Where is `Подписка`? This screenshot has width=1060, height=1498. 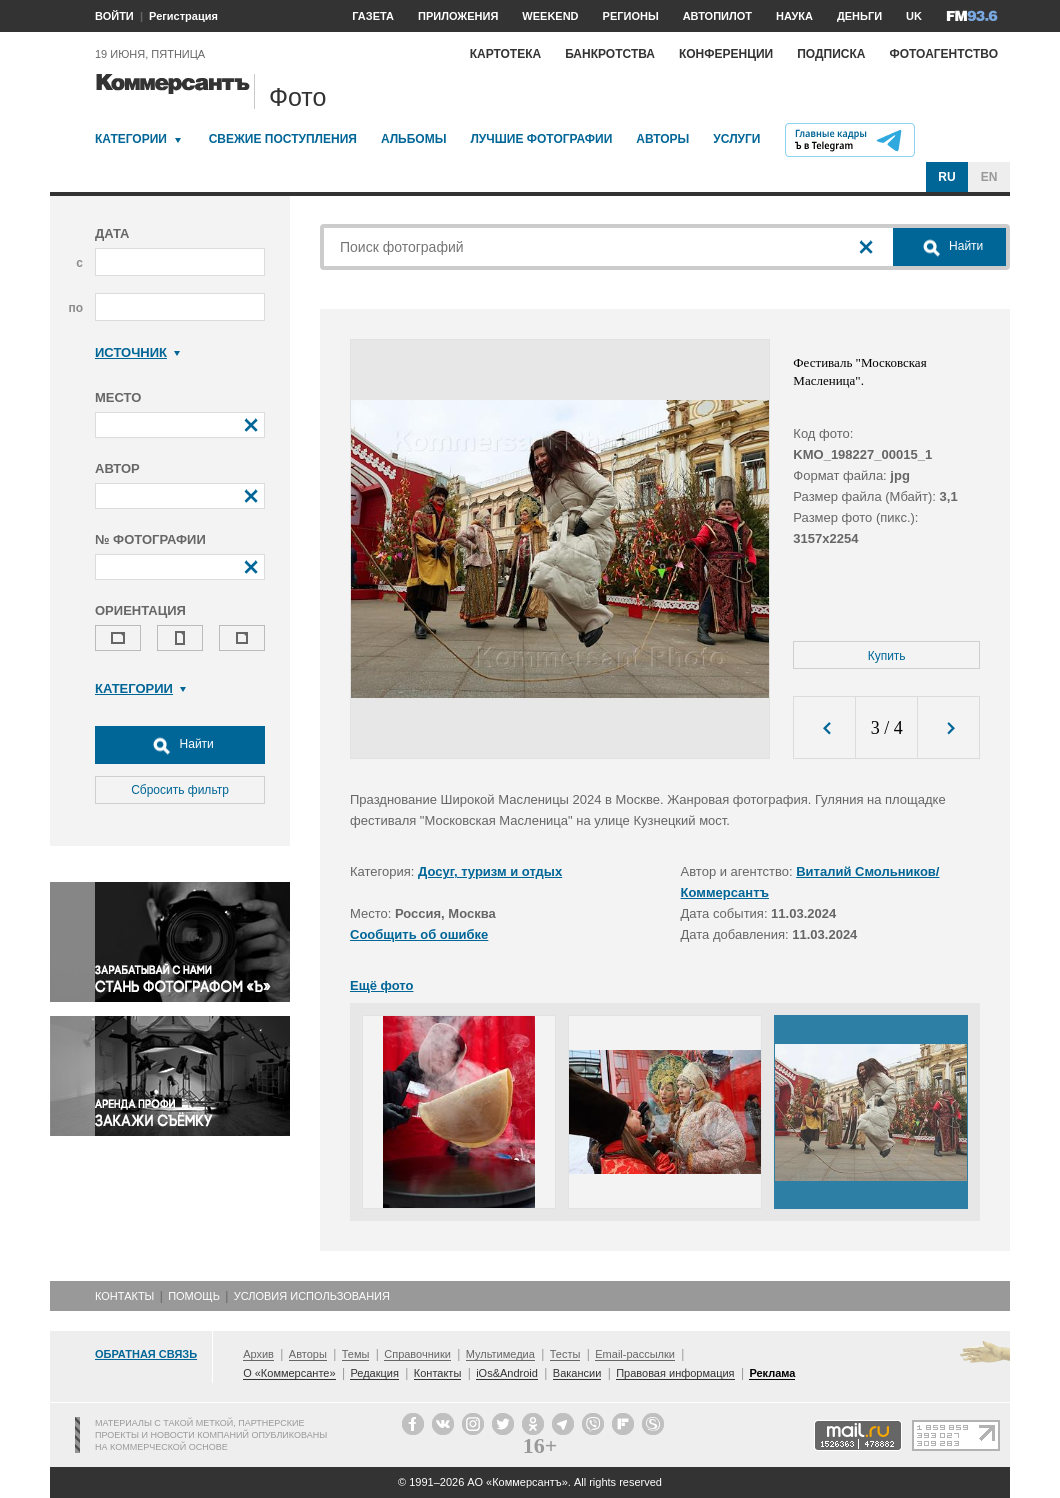 Подписка is located at coordinates (831, 54).